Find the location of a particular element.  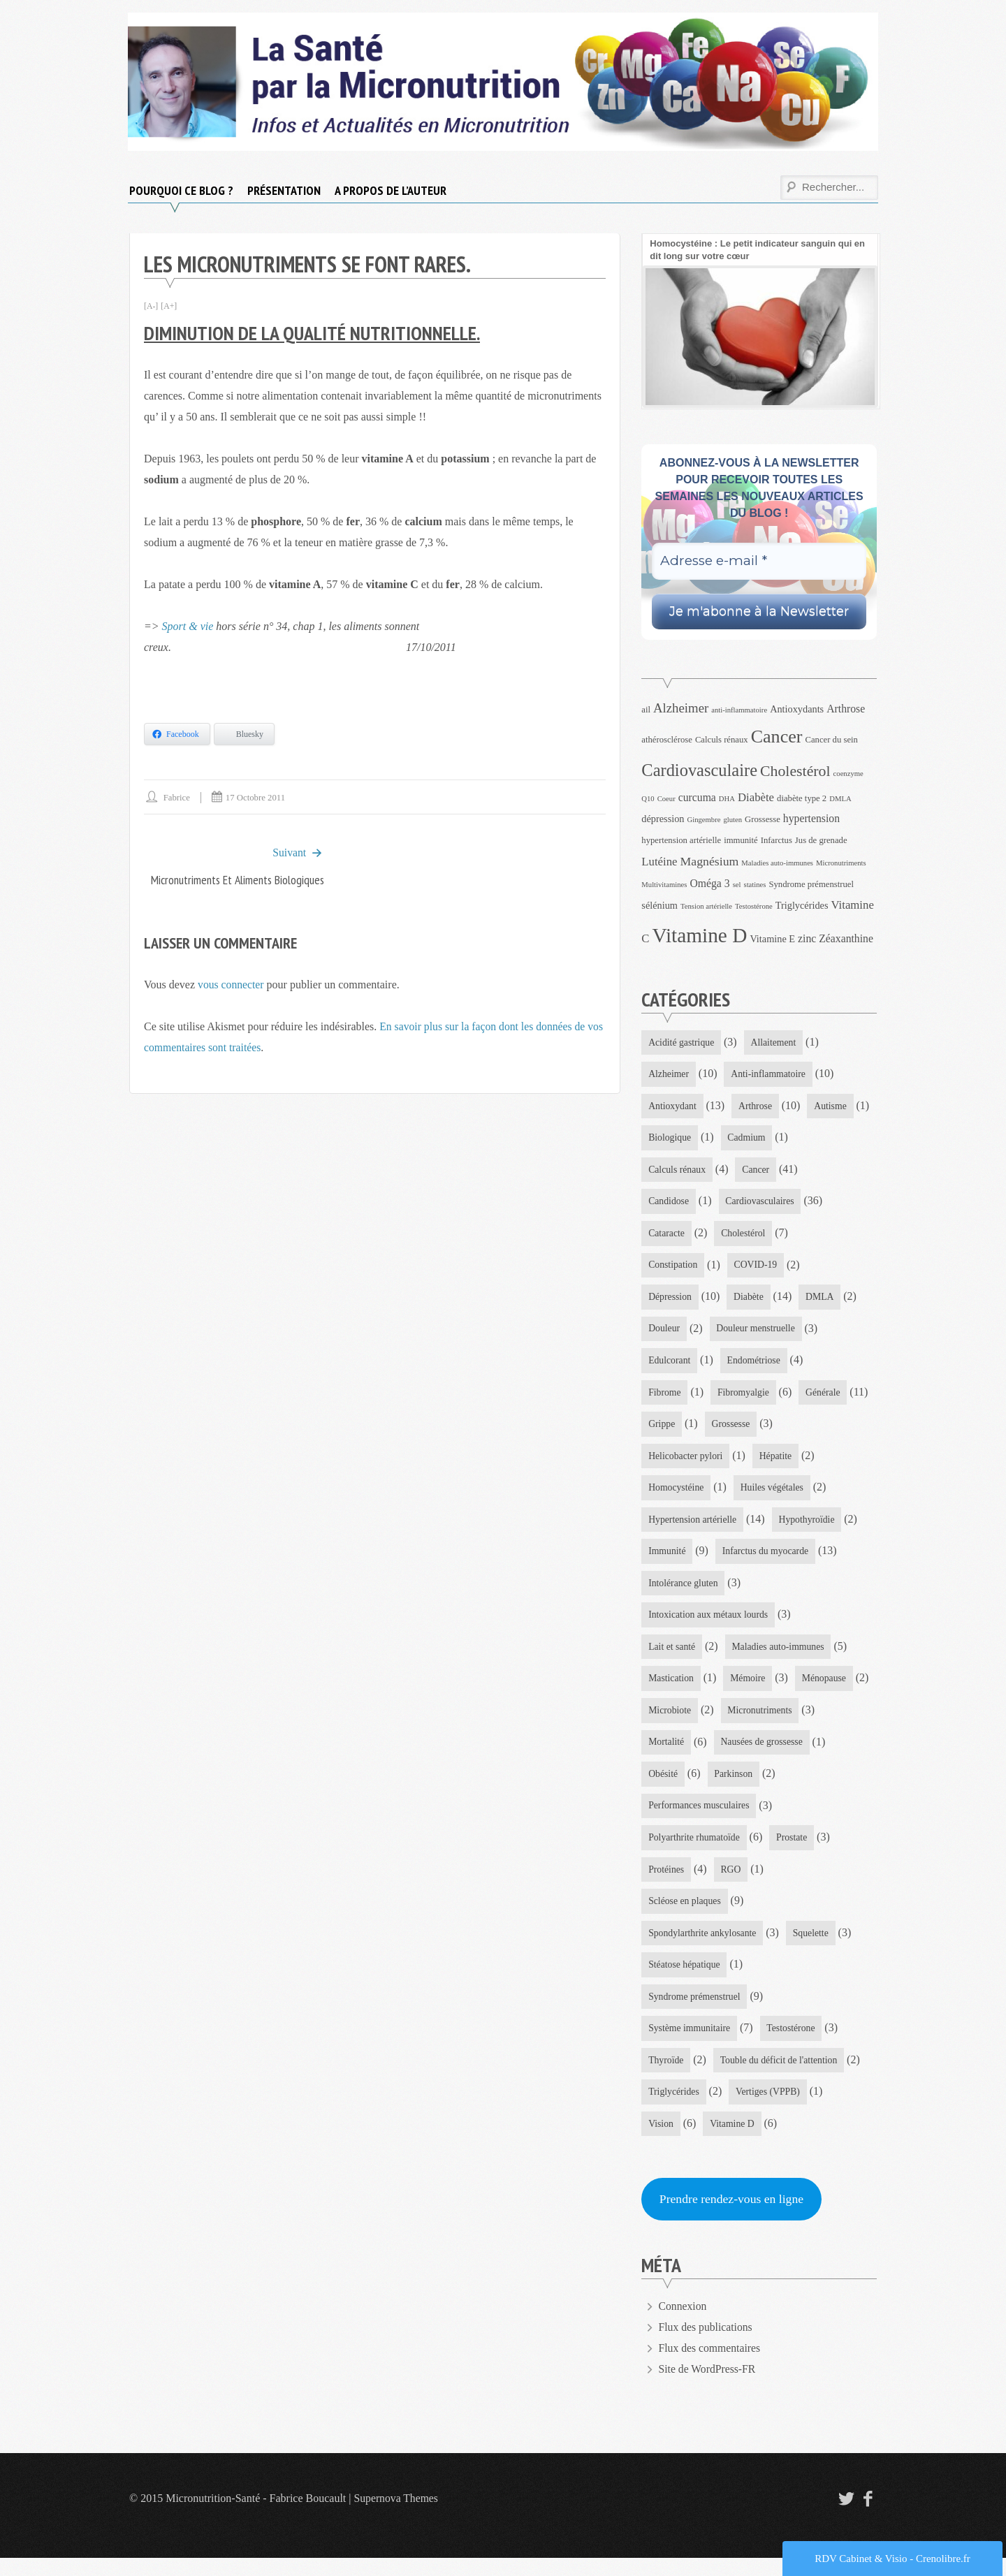

Multivitamines [Multivitamines (3 éléments)] is located at coordinates (664, 884).